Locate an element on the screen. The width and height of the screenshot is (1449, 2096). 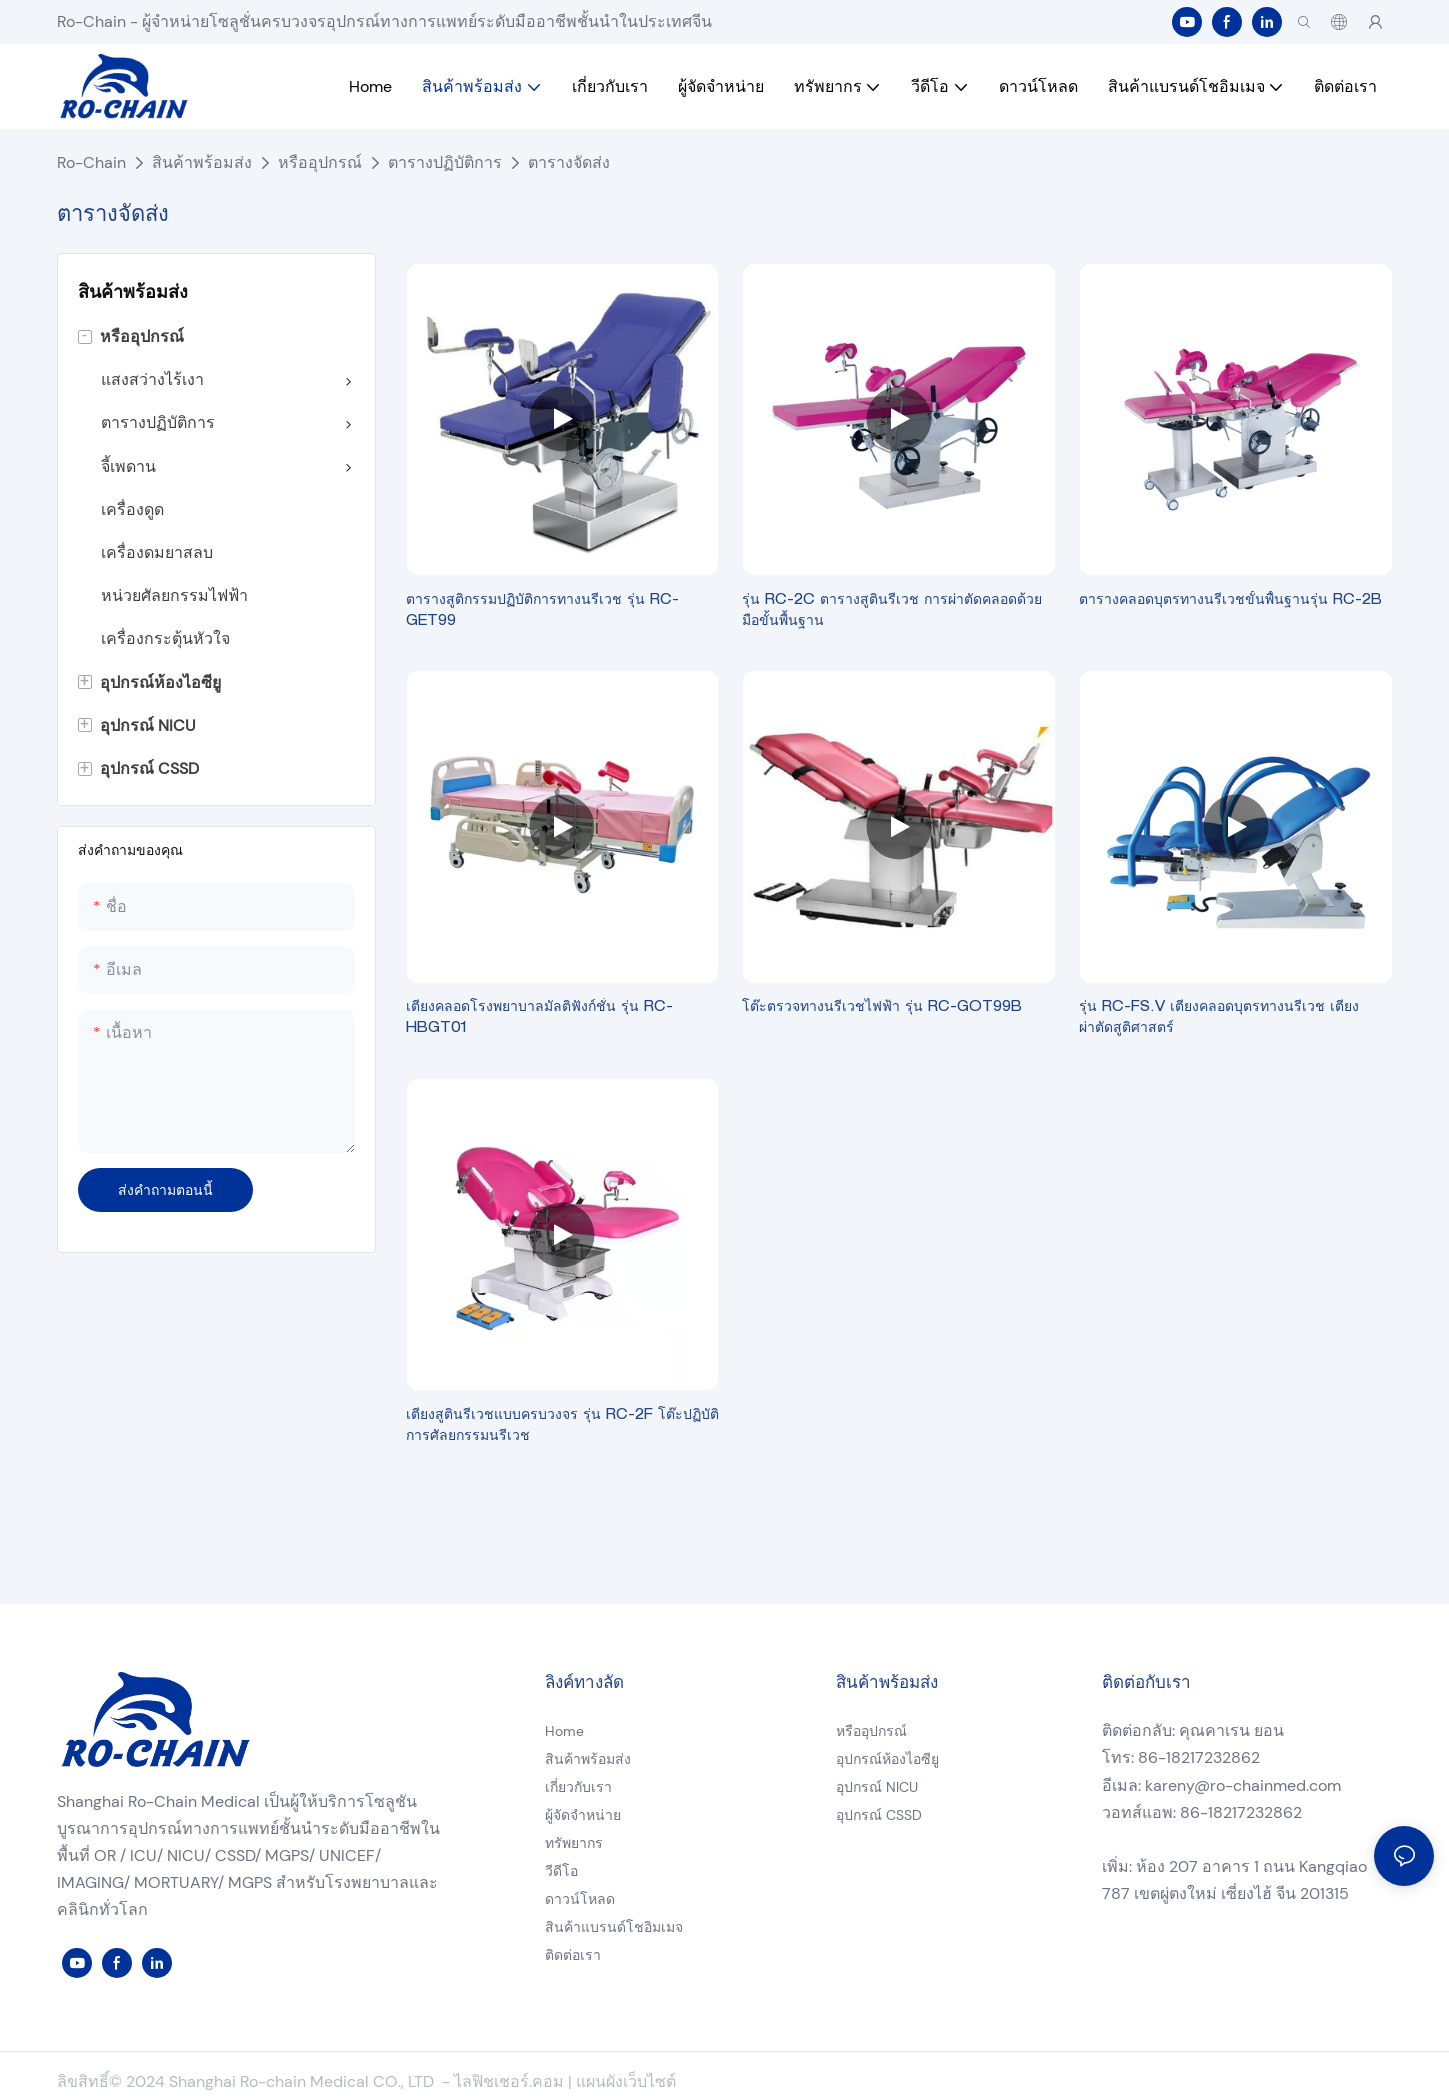
เตียงคลอดโรงพยาบาลมัลติฟังก์ชั่น รุ่น RC-HBGT01 is located at coordinates (539, 1018).